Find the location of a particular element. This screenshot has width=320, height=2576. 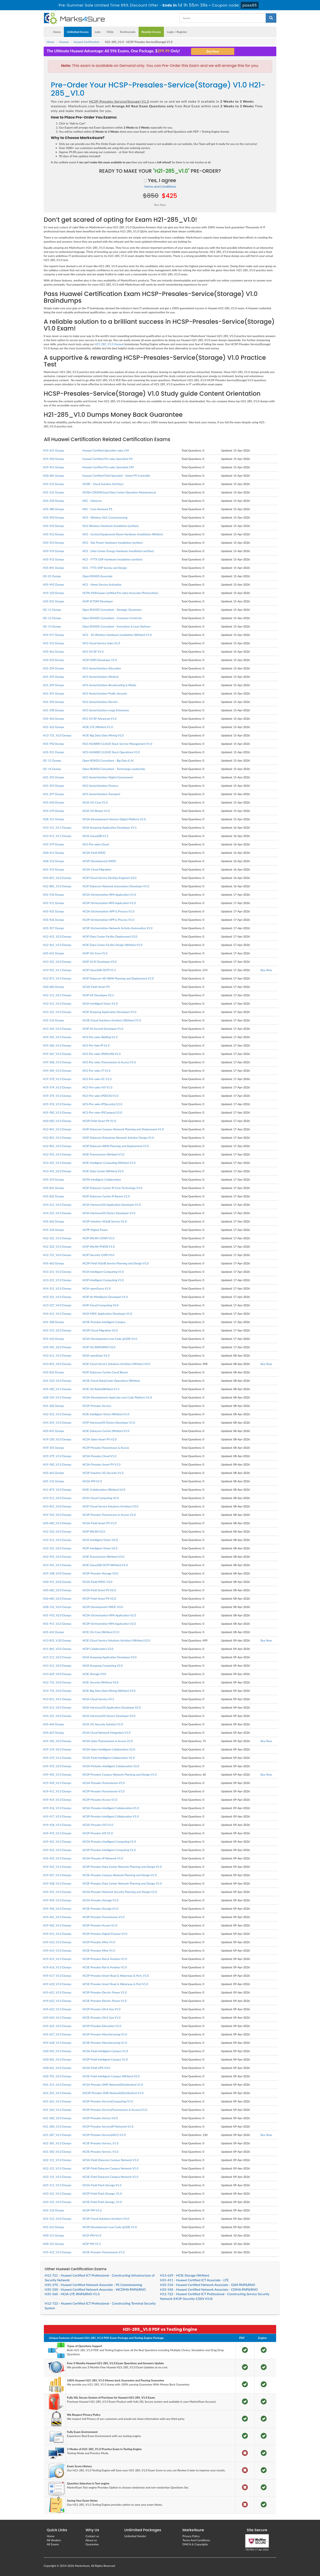

HCS - Site Power Hardware Installation (written) is located at coordinates (112, 542).